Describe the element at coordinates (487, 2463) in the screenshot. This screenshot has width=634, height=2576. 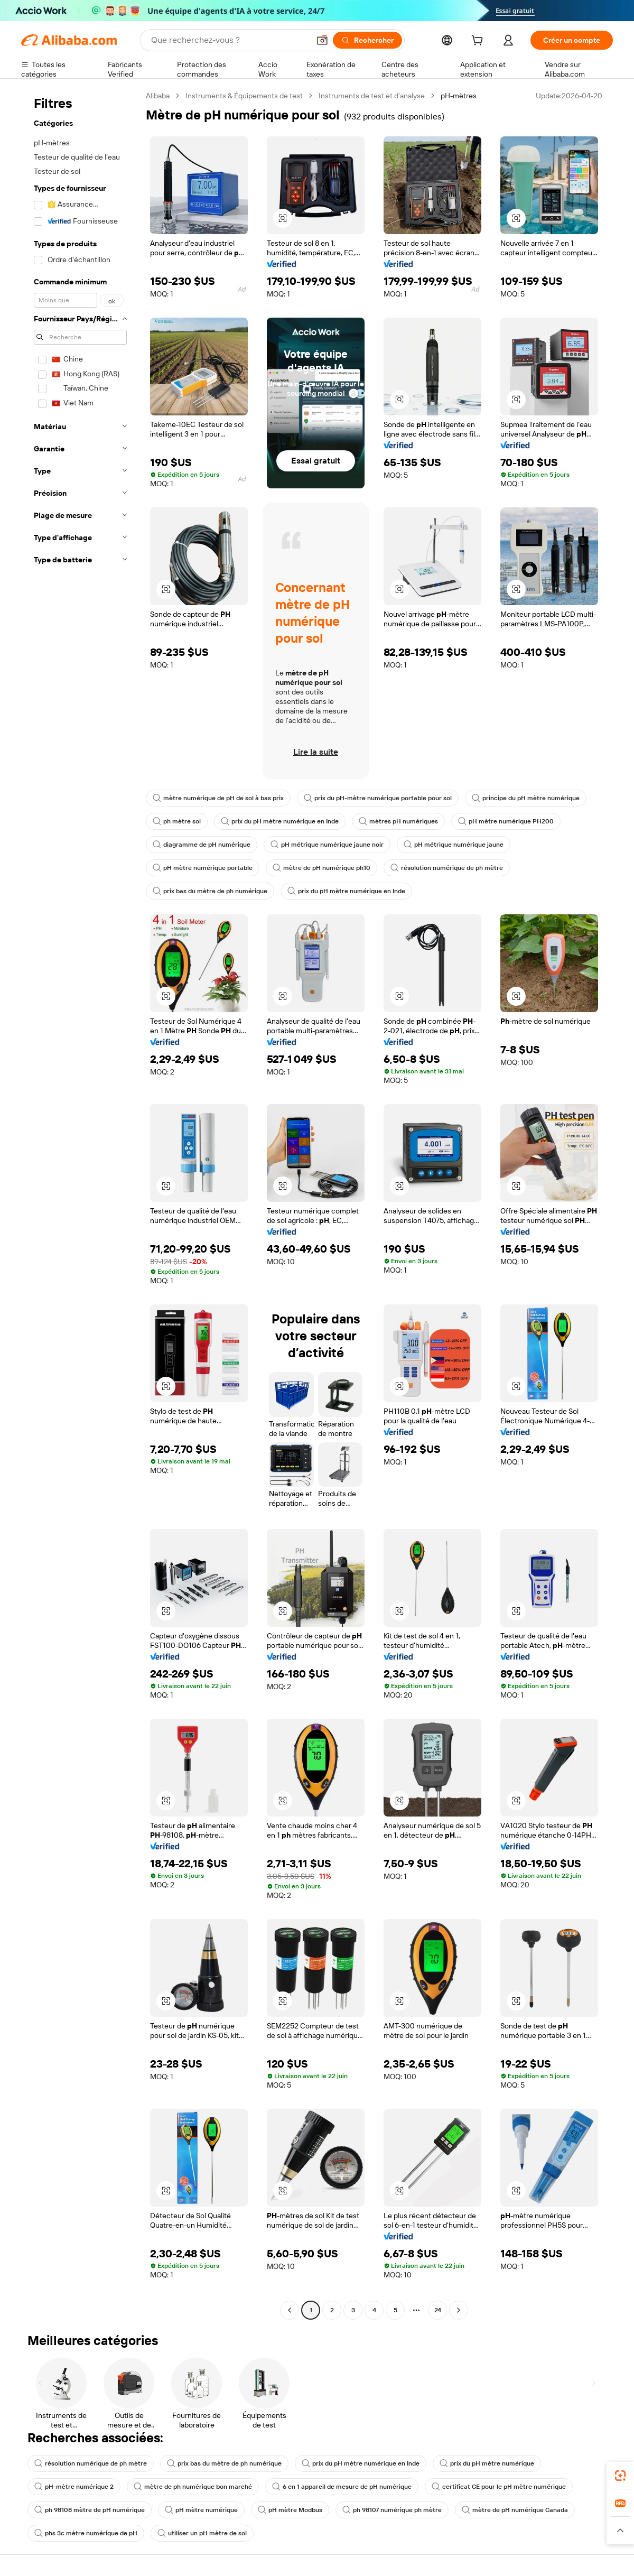
I see `prix du pH mètre numérique` at that location.